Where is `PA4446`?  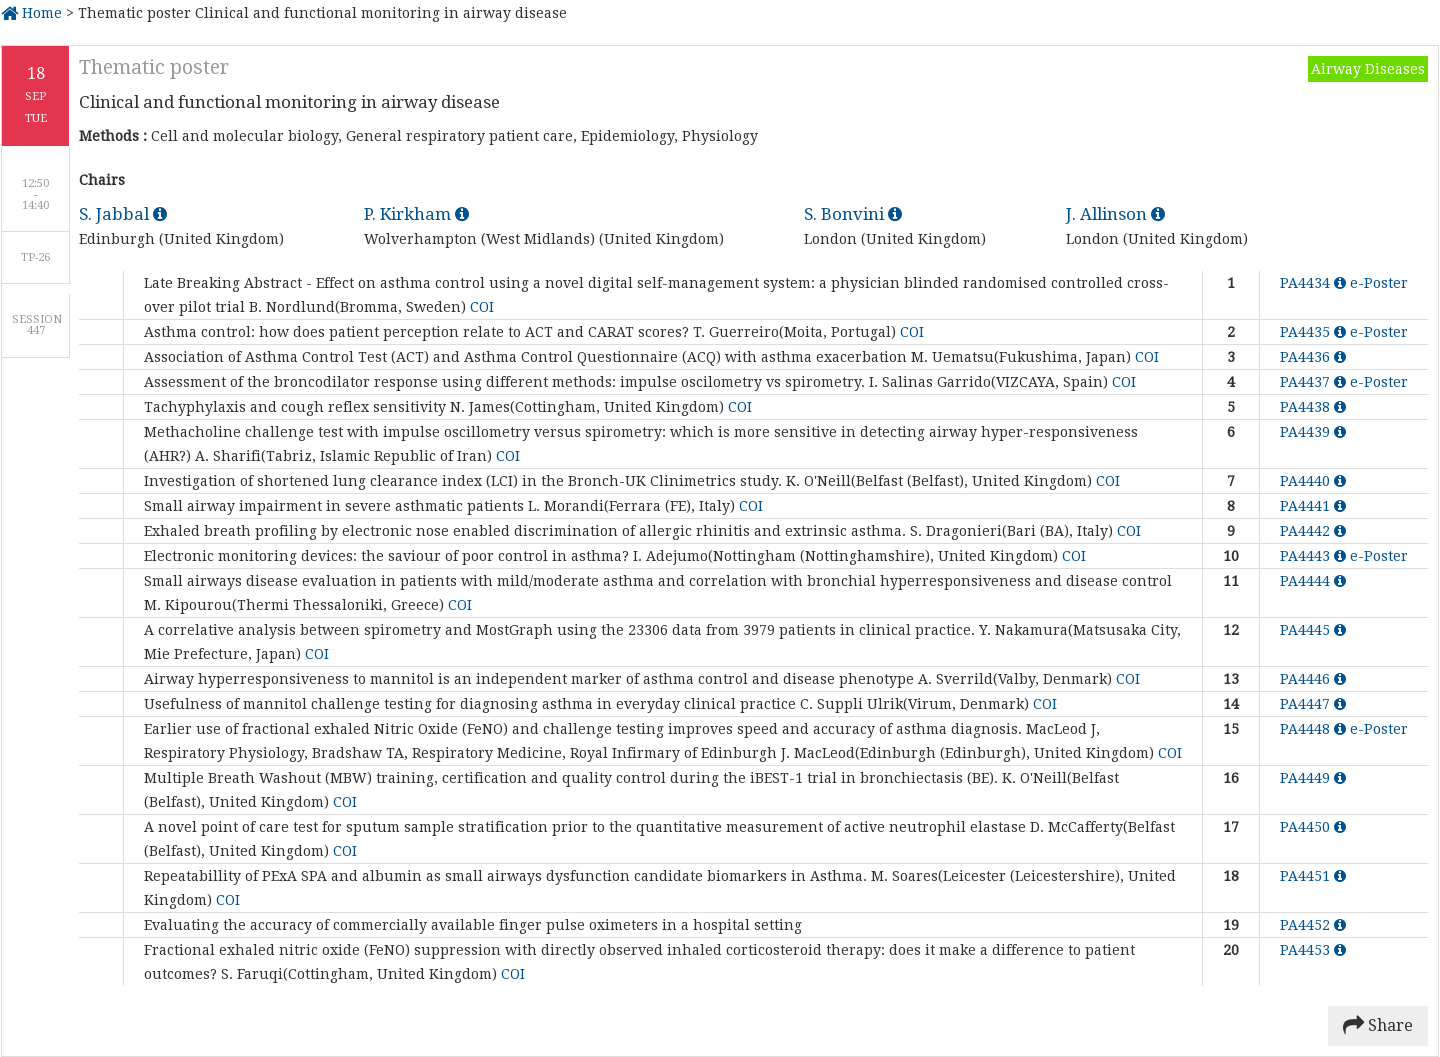 PA4446 is located at coordinates (1313, 679).